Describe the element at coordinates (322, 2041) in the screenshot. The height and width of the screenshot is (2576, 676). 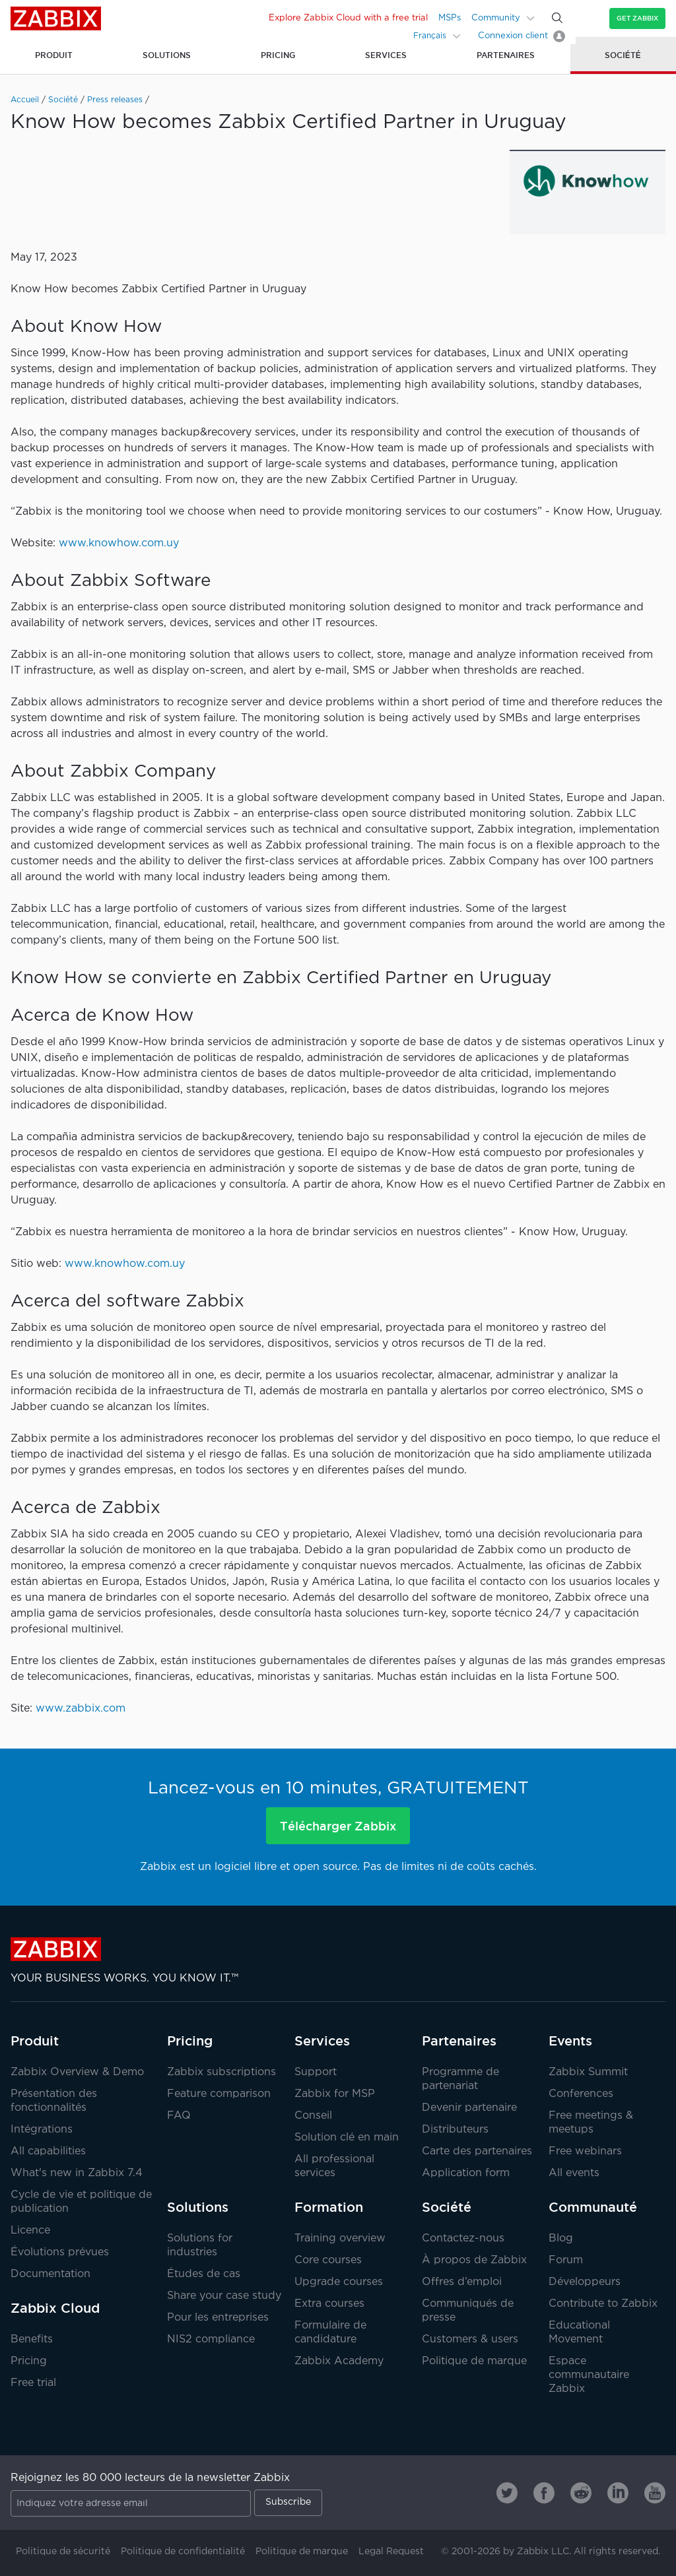
I see `Services` at that location.